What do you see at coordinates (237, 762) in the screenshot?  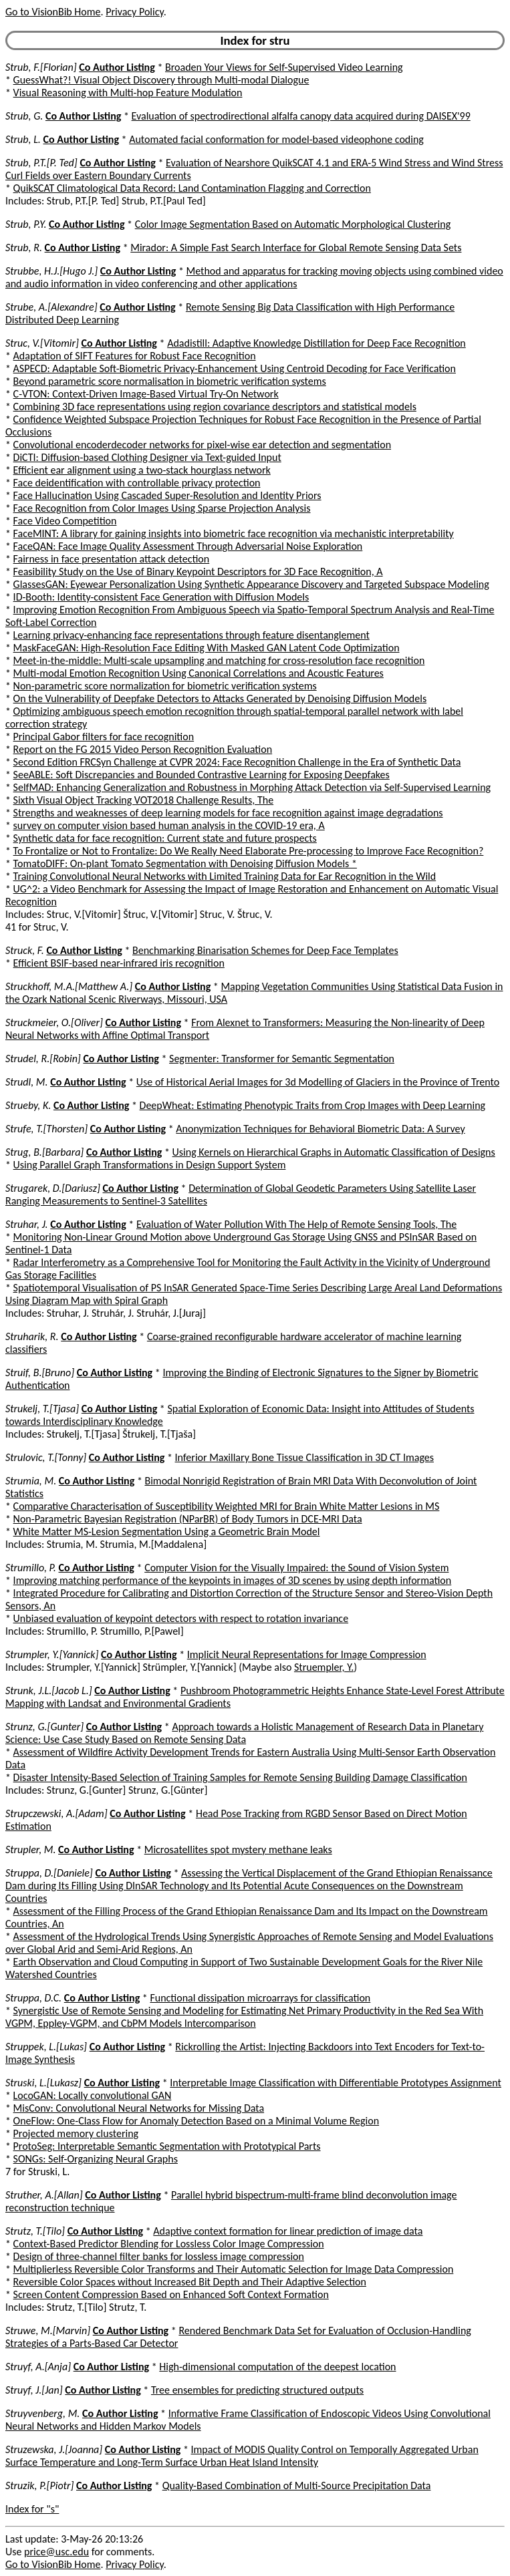 I see `Second Edition FRCSyn Challenge at CVPR 2024: Face Recognition Challenge in the Era of Synthetic Data` at bounding box center [237, 762].